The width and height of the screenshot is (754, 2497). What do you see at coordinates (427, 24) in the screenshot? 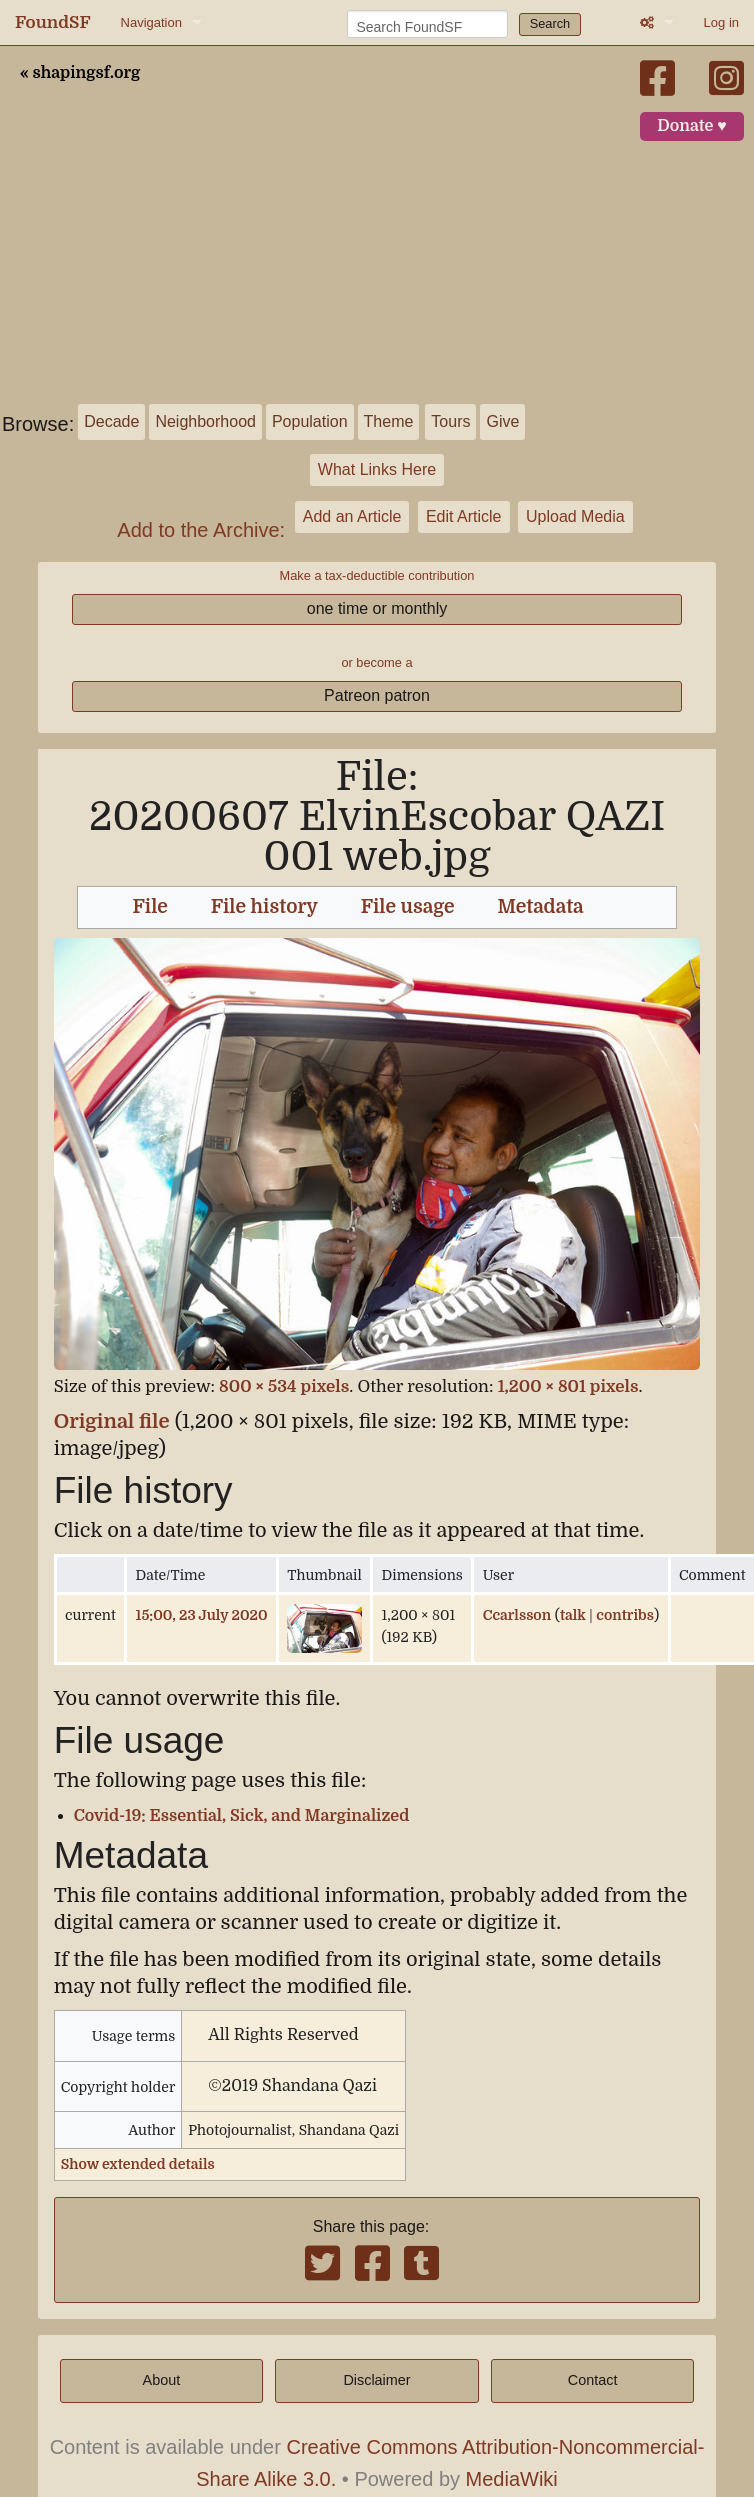
I see `[Search FoundSF]` at bounding box center [427, 24].